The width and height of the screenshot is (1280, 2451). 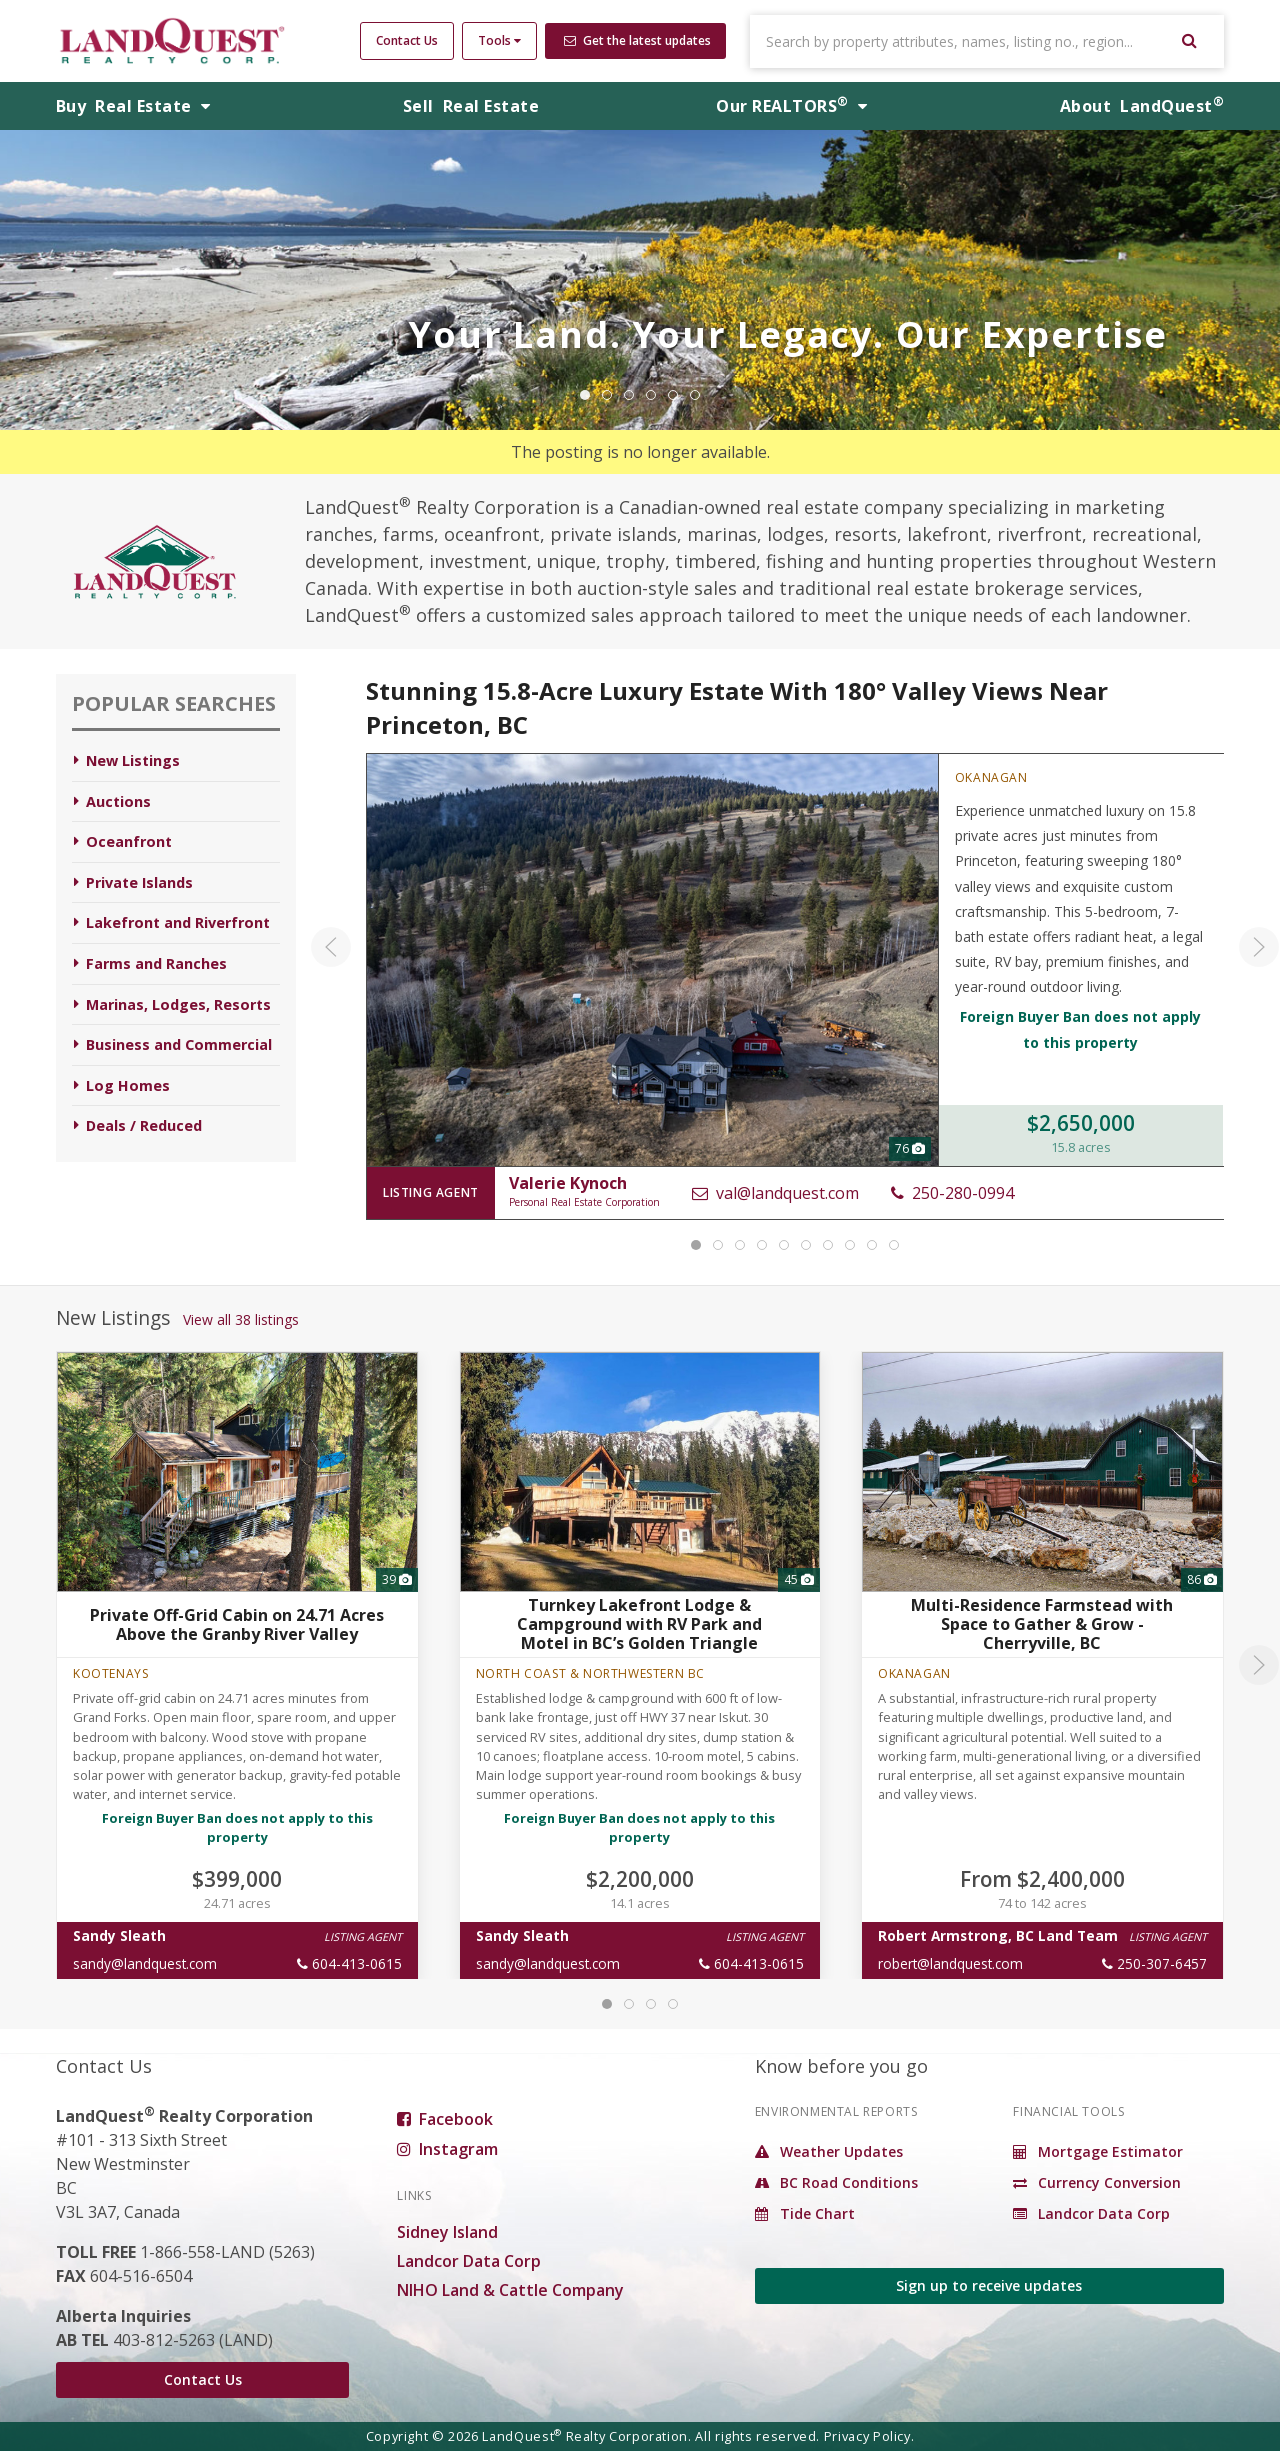 I want to click on Weather Updates, so click(x=829, y=2151).